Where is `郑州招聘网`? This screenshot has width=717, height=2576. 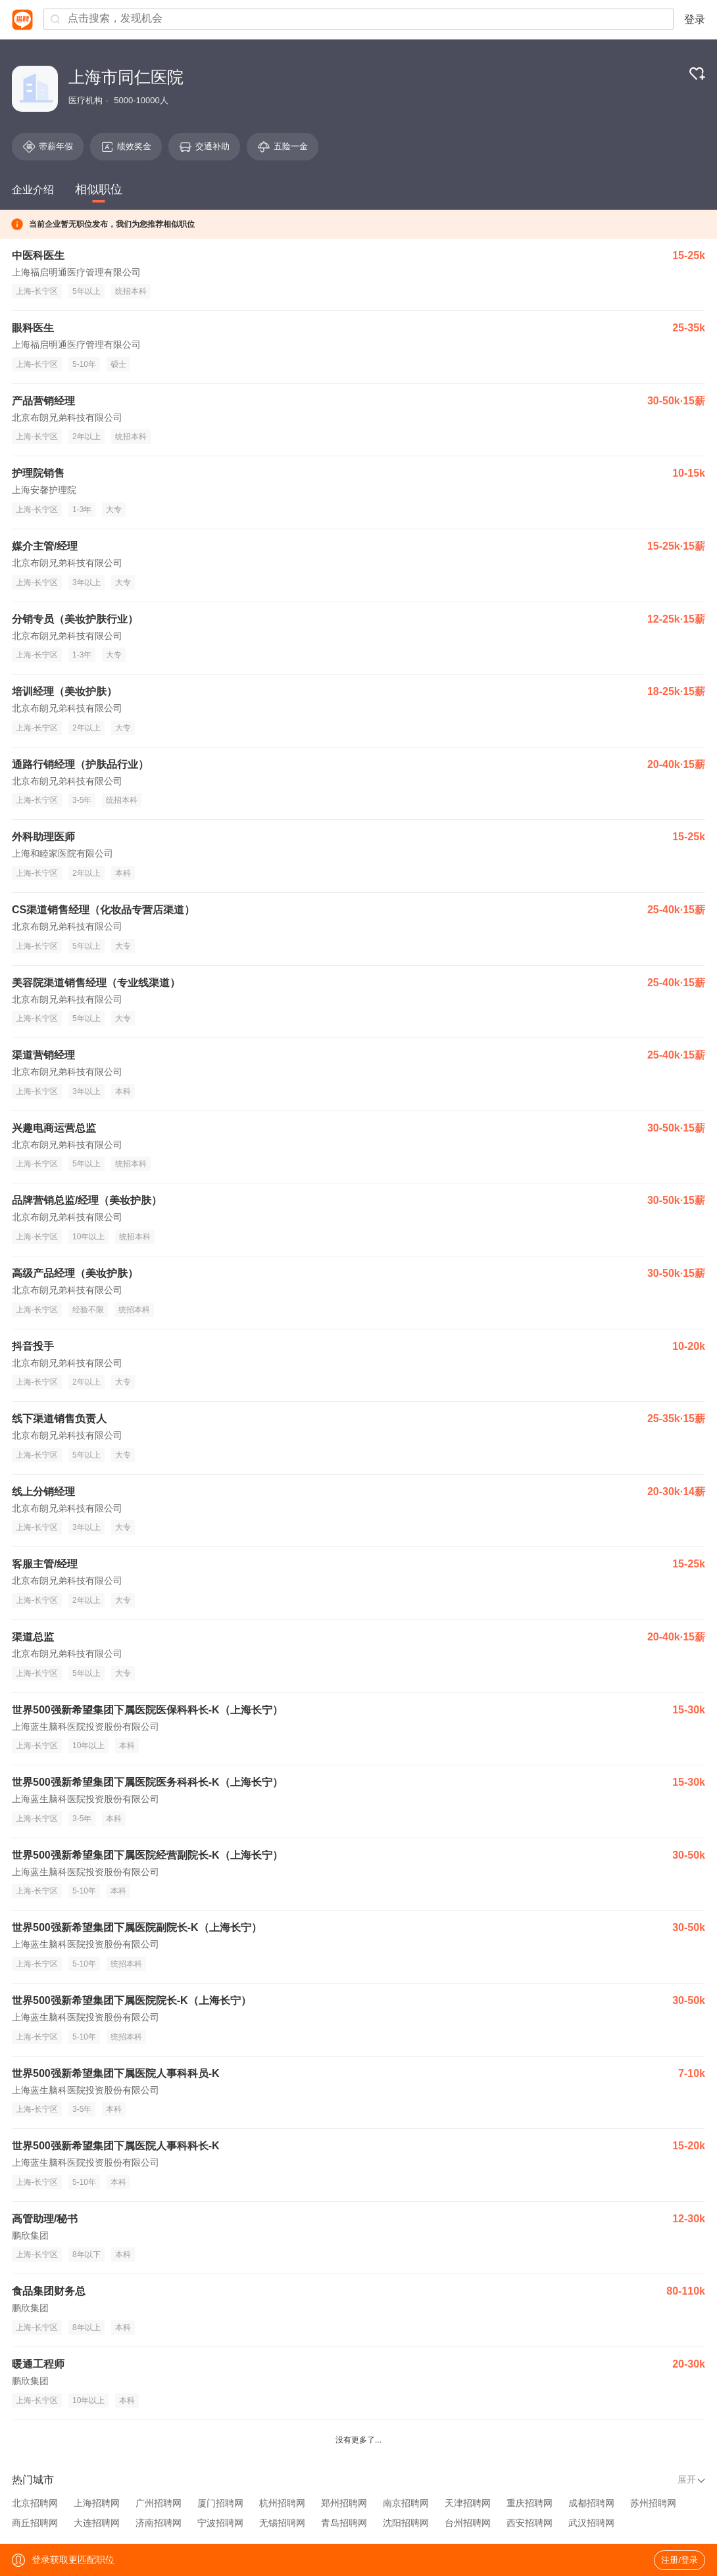
郑州招聘网 is located at coordinates (344, 2503).